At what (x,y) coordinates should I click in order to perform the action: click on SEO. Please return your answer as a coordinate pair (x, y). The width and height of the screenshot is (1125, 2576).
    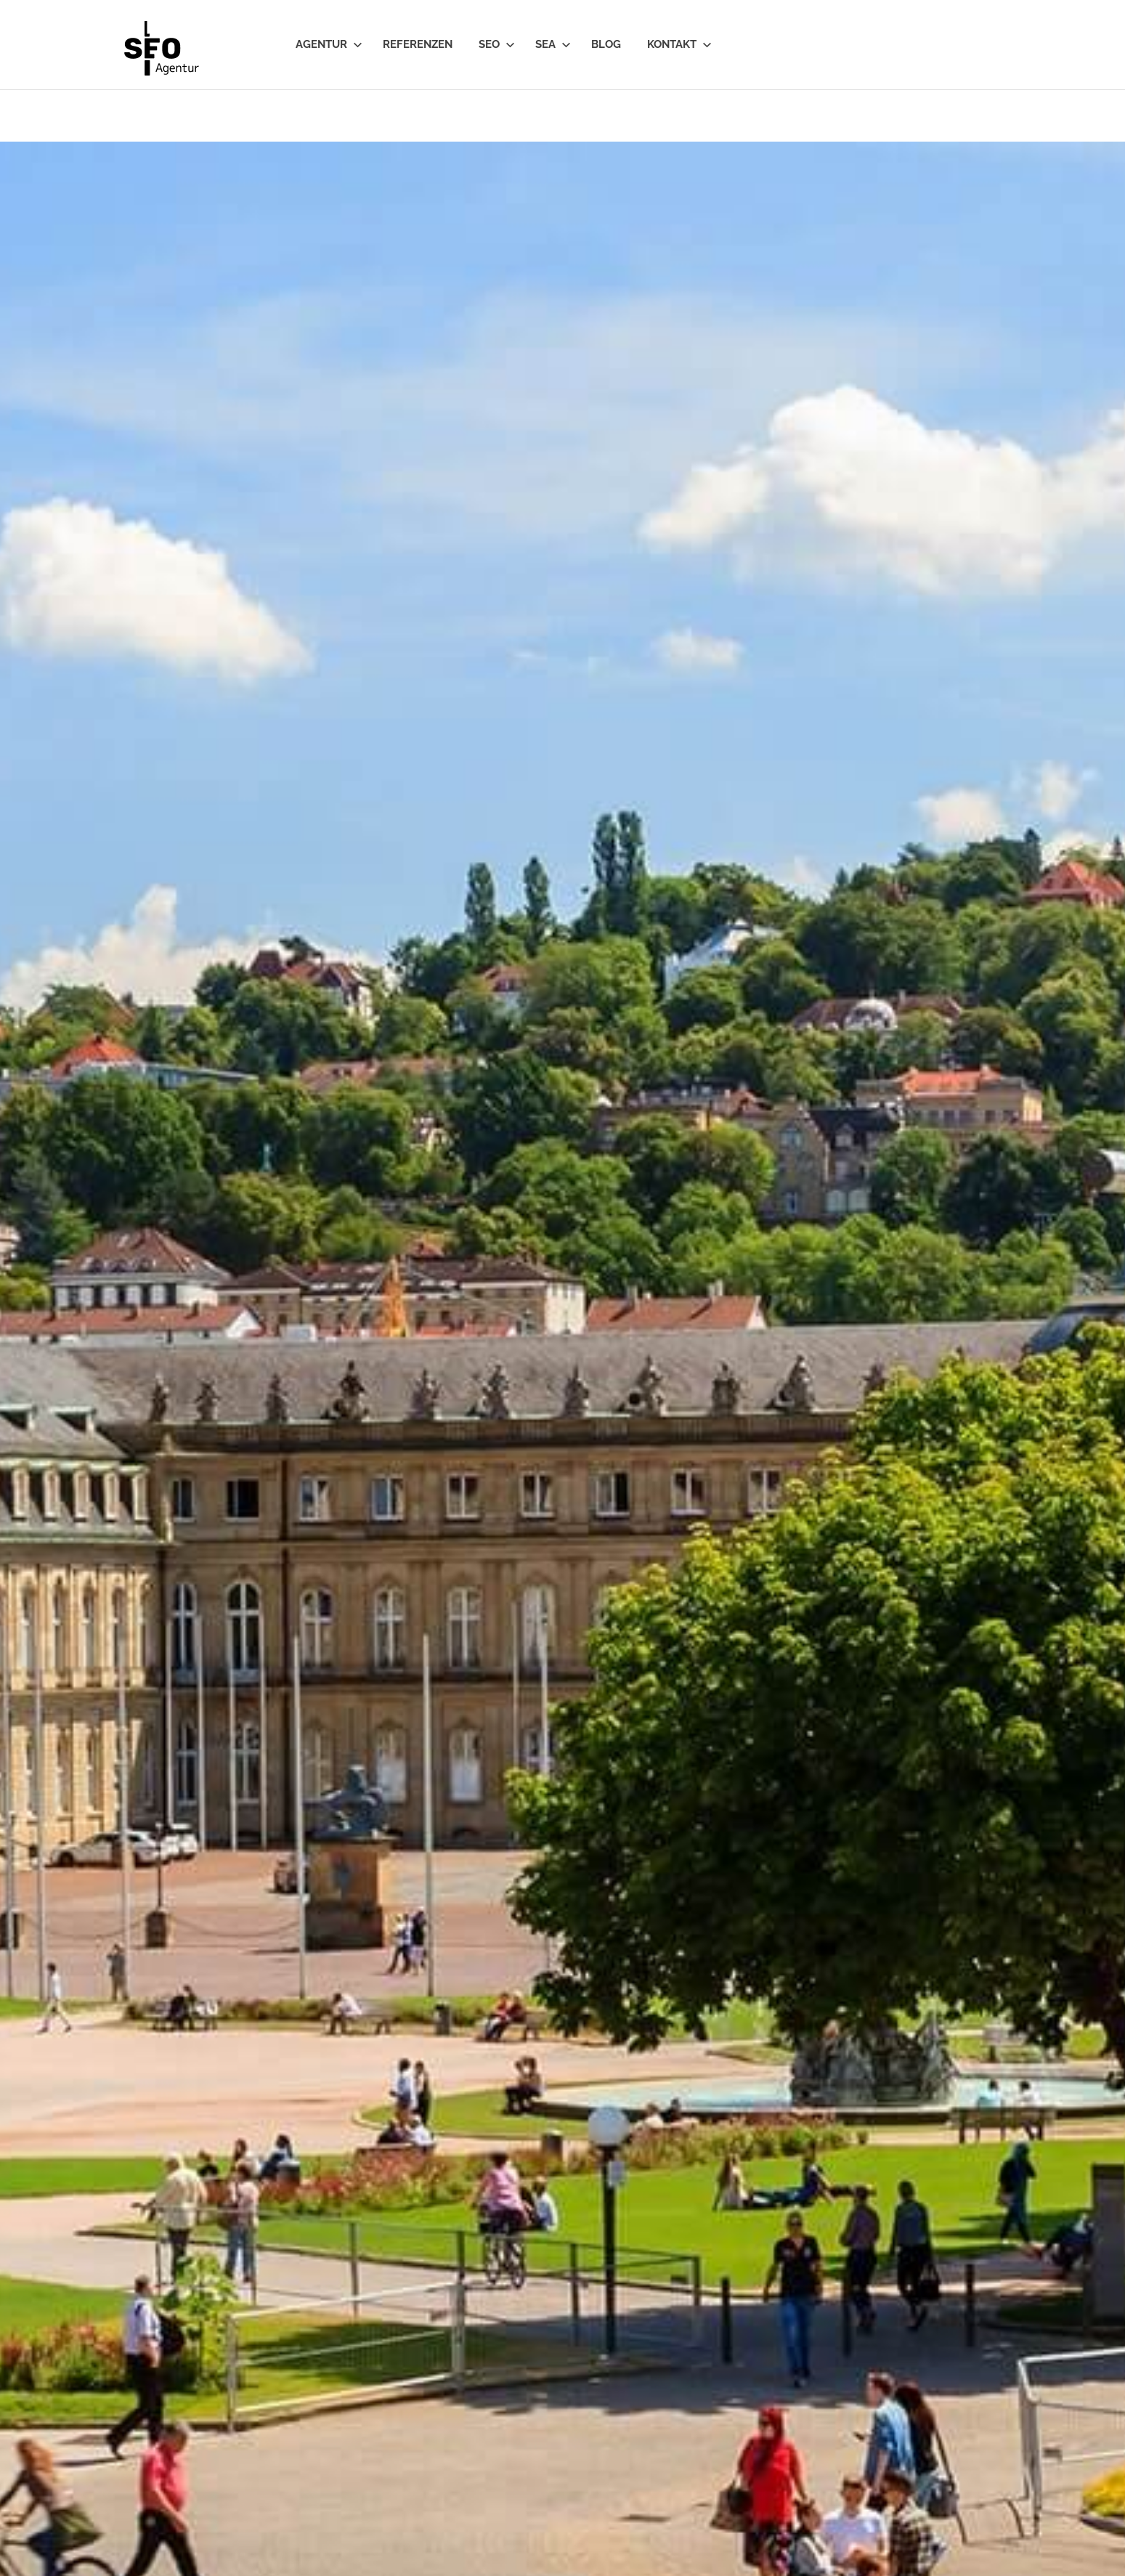
    Looking at the image, I should click on (497, 44).